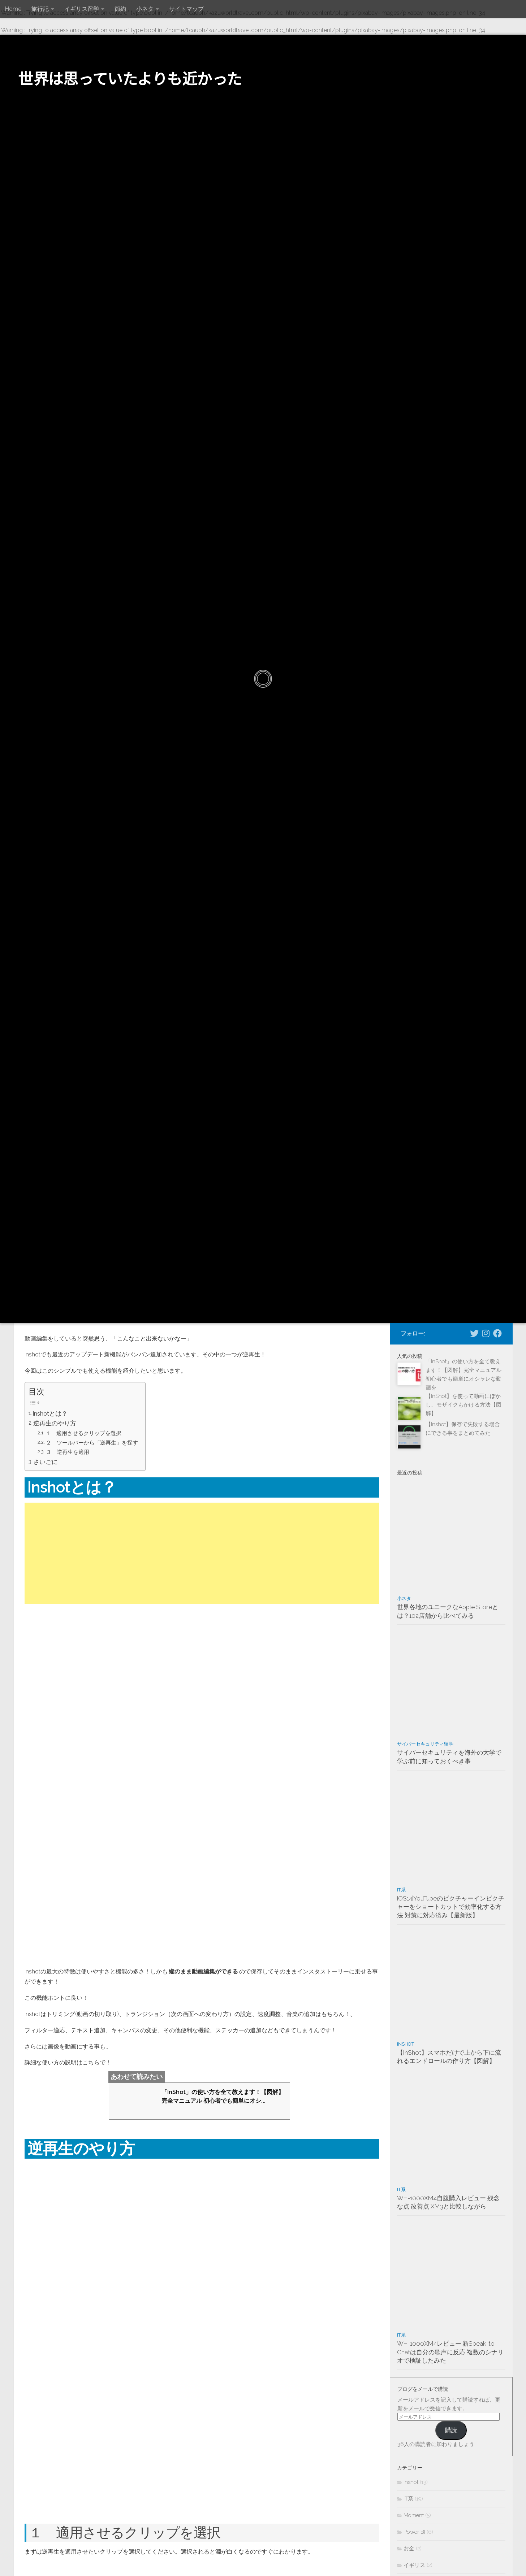  Describe the element at coordinates (81, 8) in the screenshot. I see `イギリス留学` at that location.